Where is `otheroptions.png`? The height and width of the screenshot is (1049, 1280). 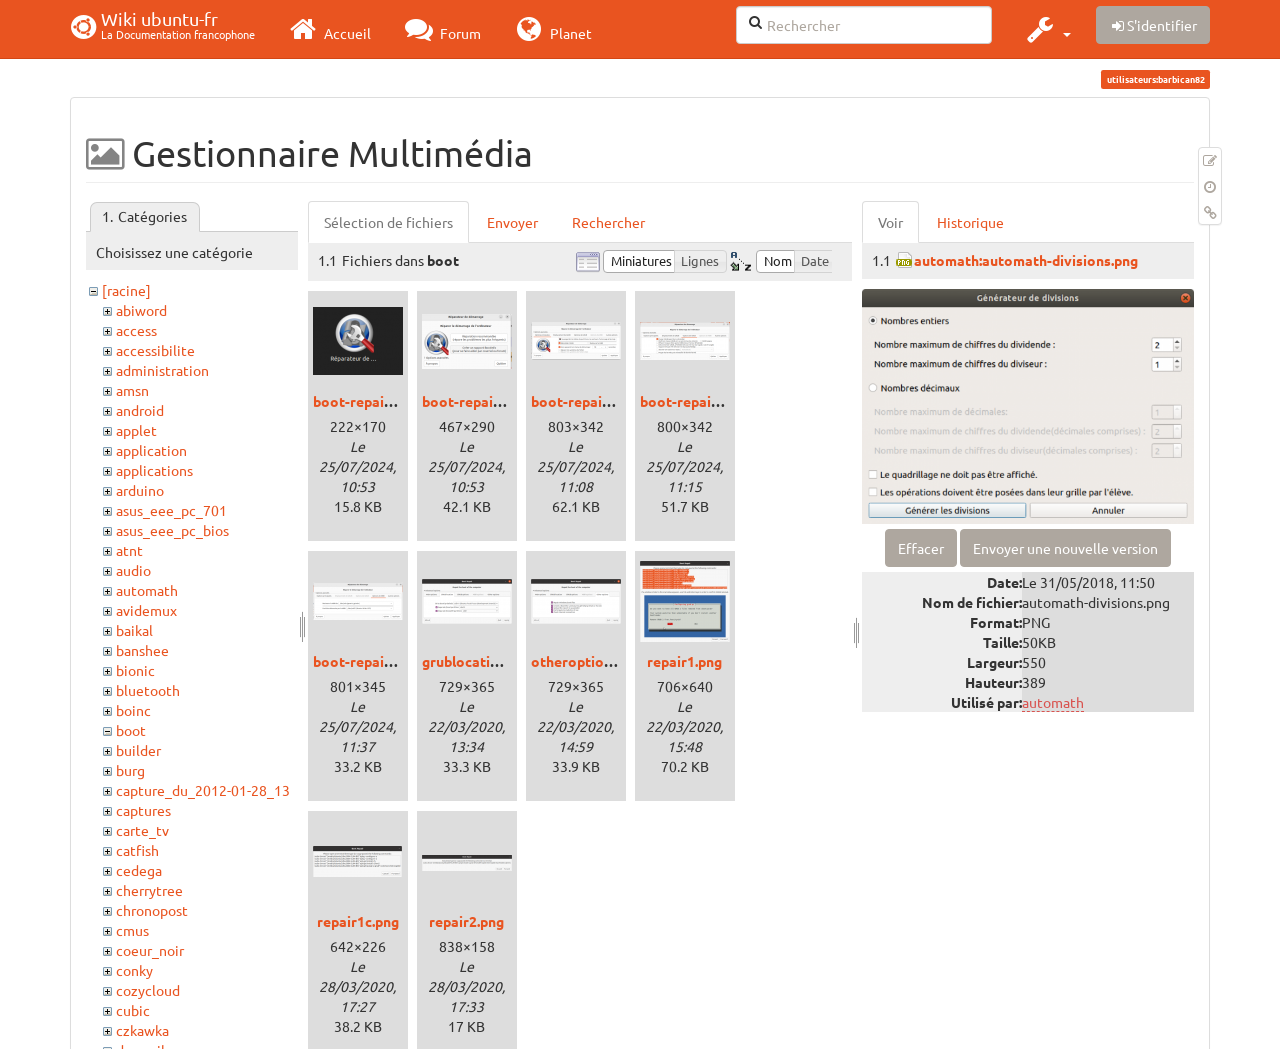
otheroptions.png is located at coordinates (588, 661).